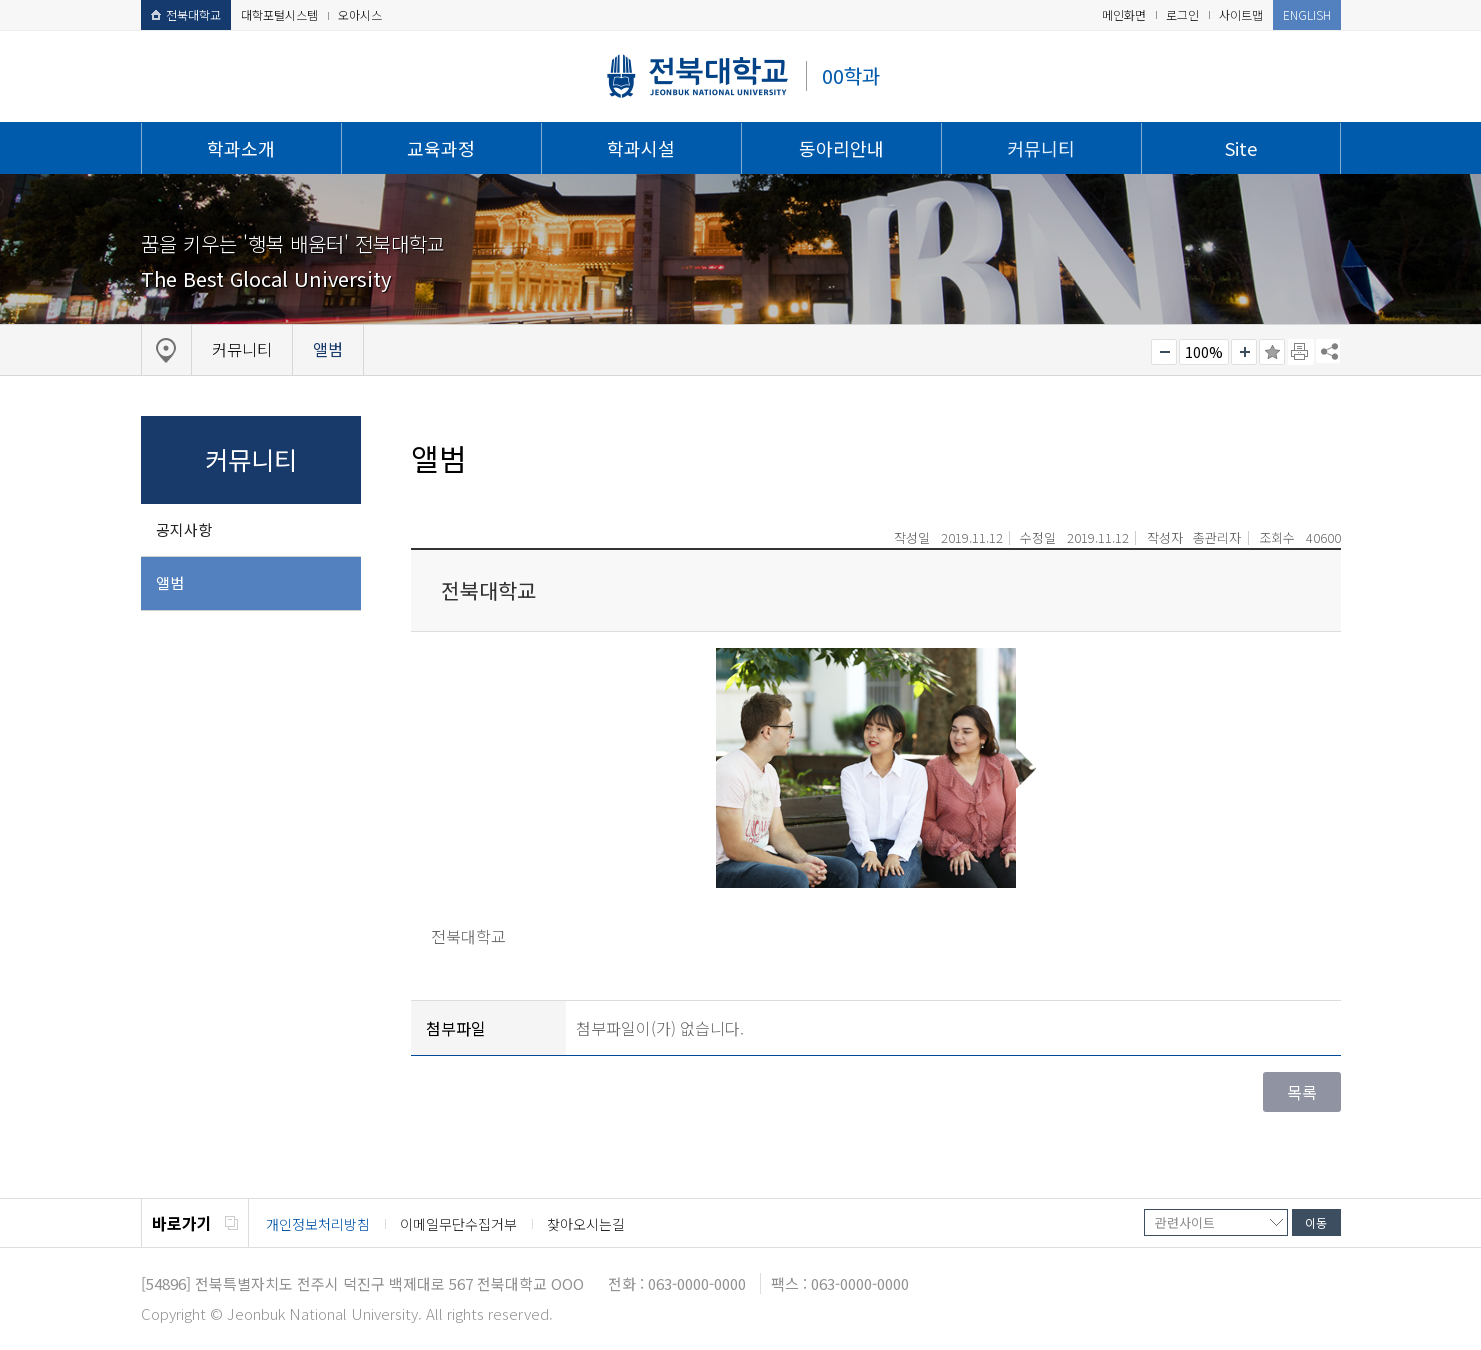 The image size is (1481, 1350). Describe the element at coordinates (360, 14) in the screenshot. I see `오아시스` at that location.